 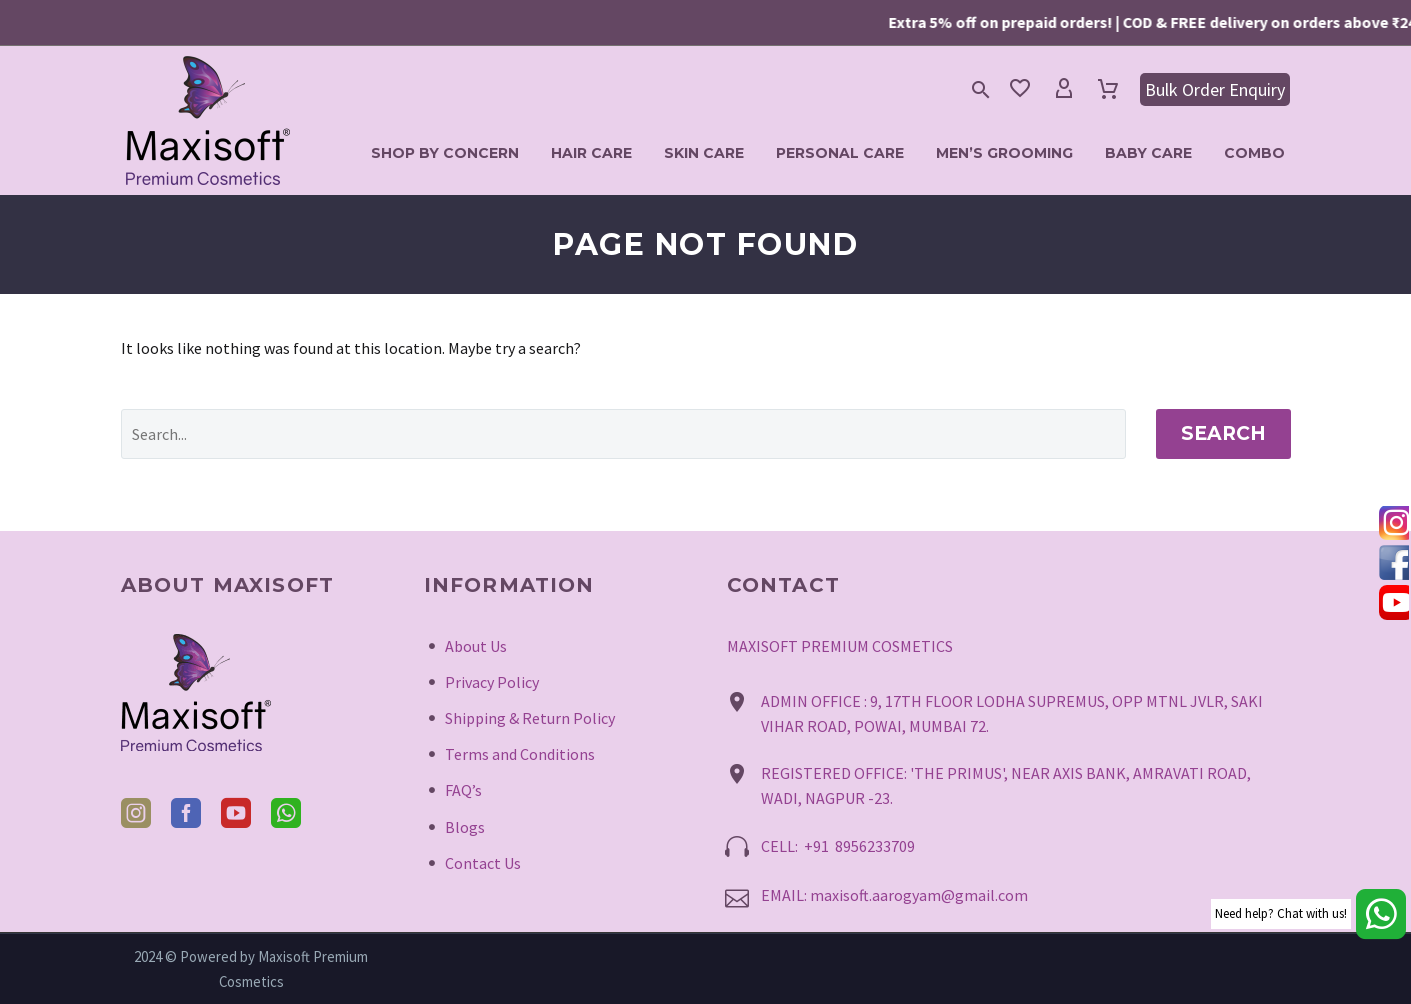 What do you see at coordinates (1393, 522) in the screenshot?
I see `[tooltip]` at bounding box center [1393, 522].